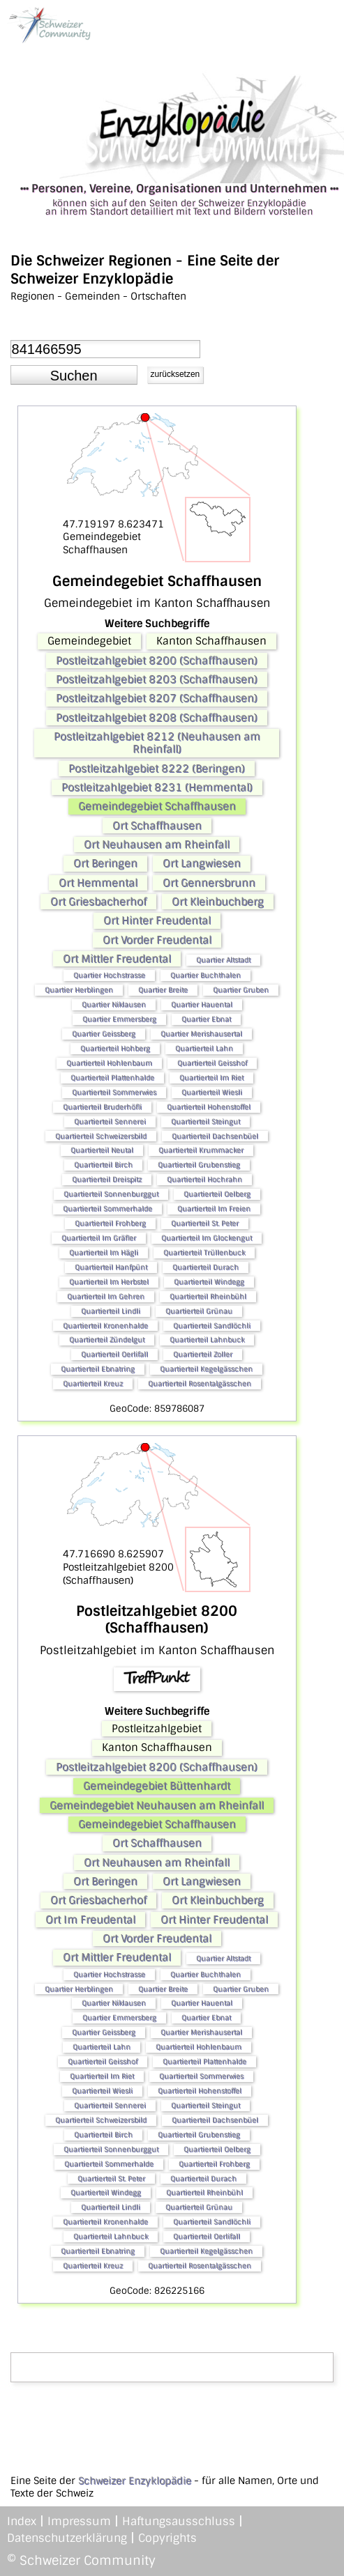 The width and height of the screenshot is (344, 2576). What do you see at coordinates (157, 806) in the screenshot?
I see `Gemeindegebiet Schaffhausen` at bounding box center [157, 806].